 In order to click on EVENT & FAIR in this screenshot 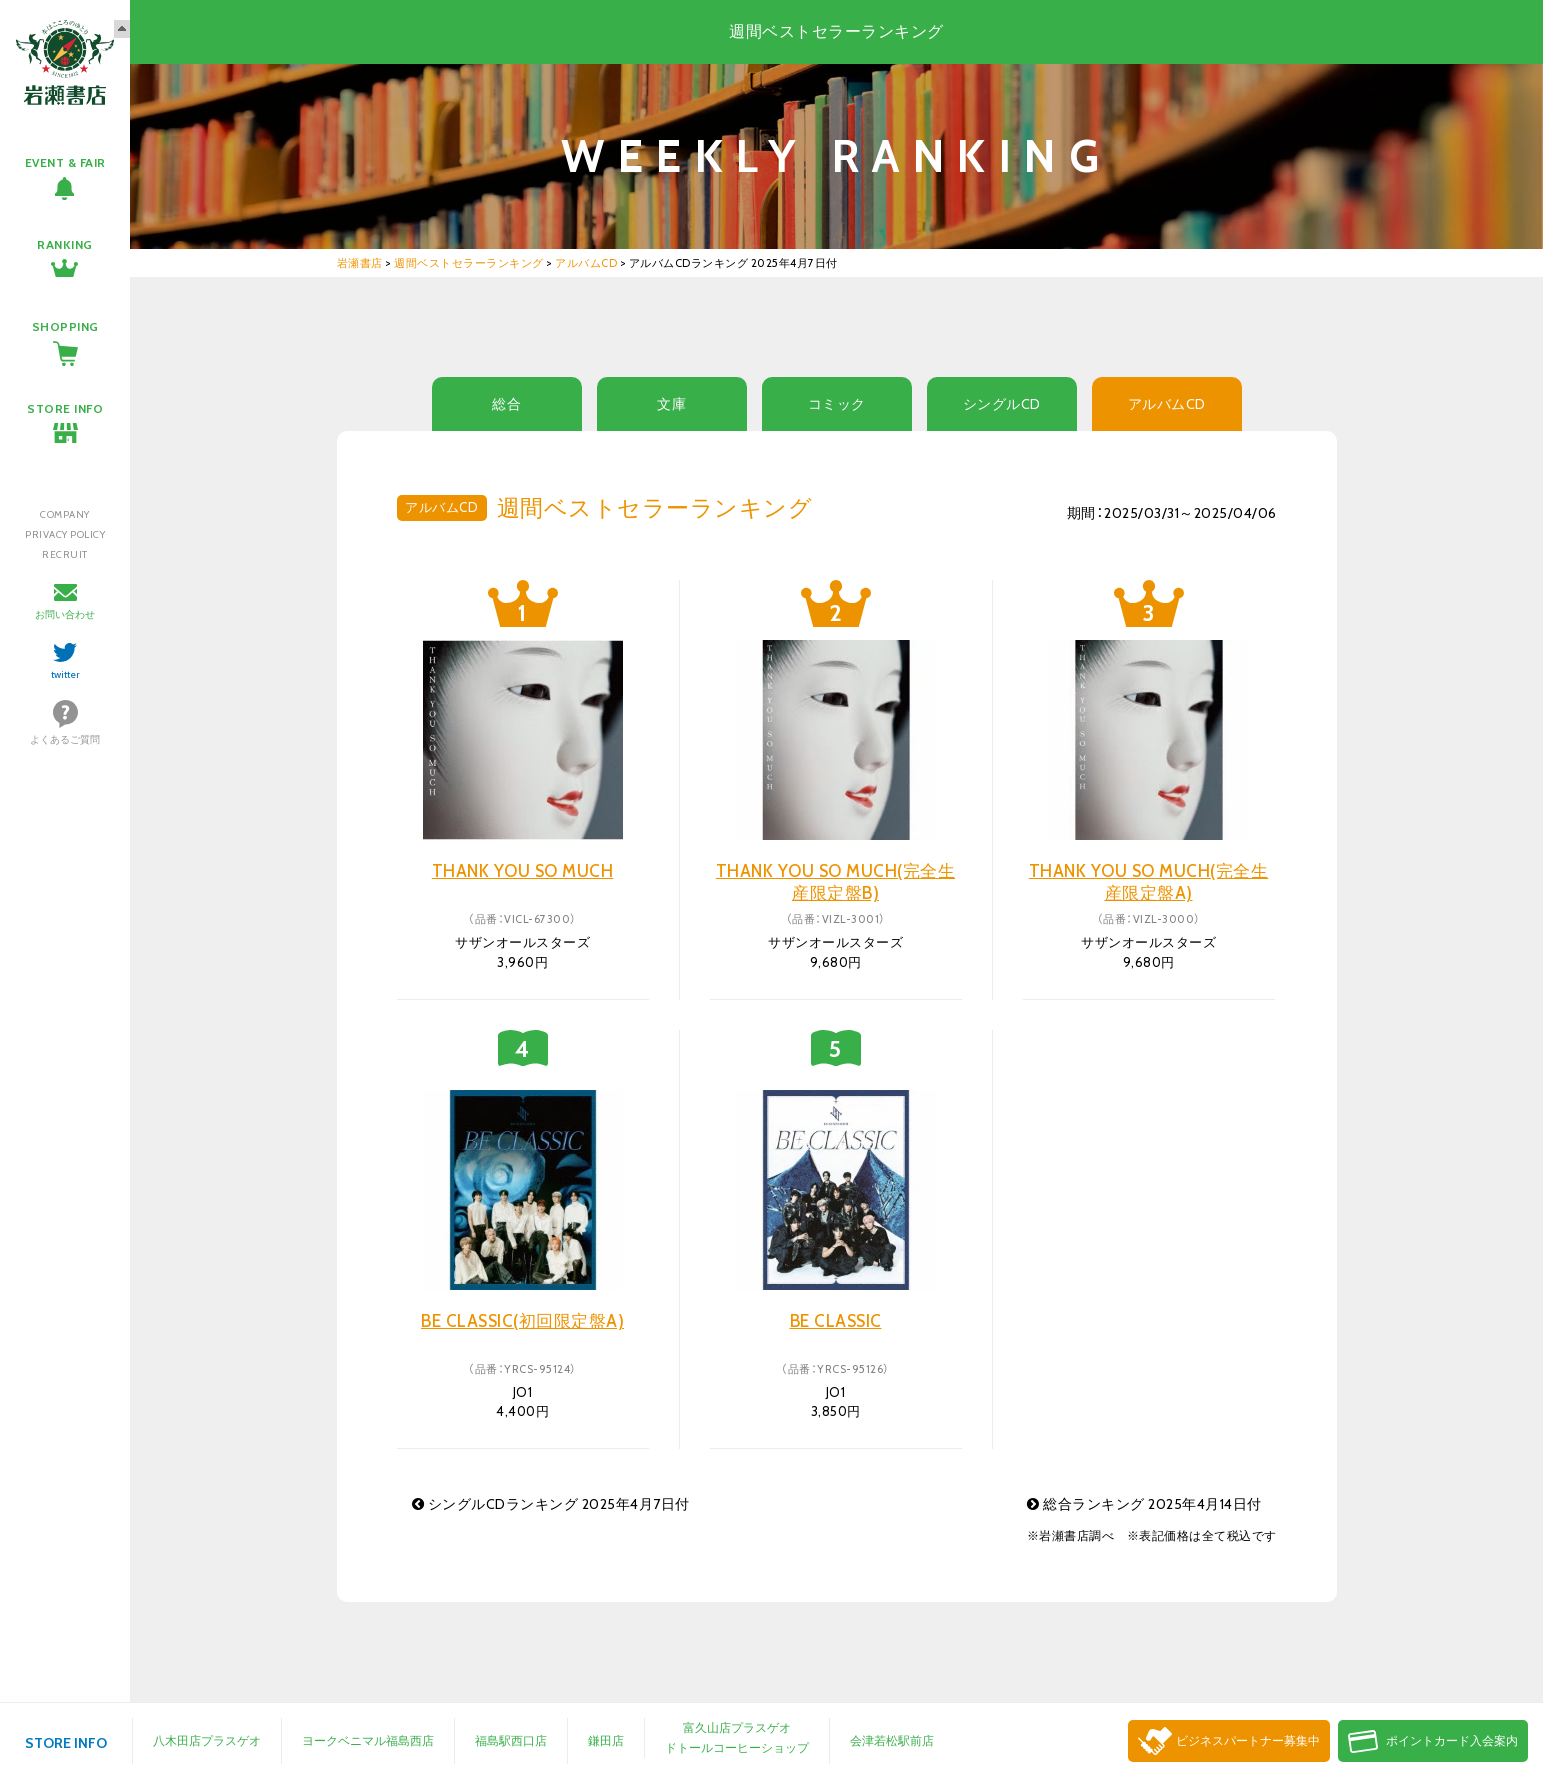, I will do `click(65, 162)`.